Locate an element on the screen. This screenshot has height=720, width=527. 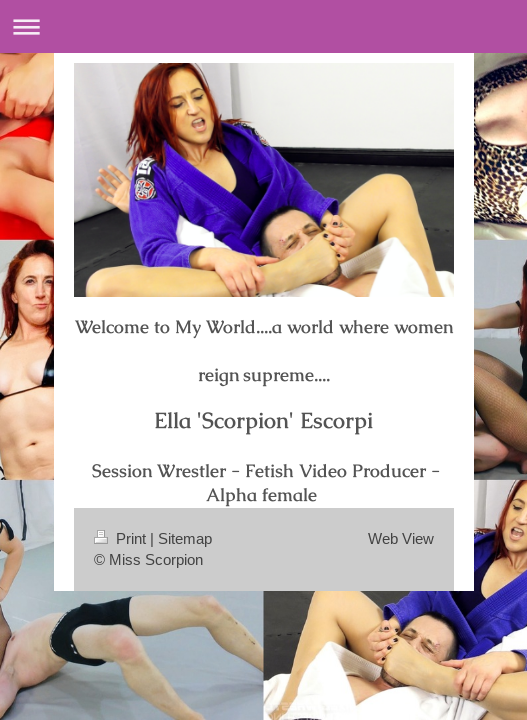
Print is located at coordinates (122, 538).